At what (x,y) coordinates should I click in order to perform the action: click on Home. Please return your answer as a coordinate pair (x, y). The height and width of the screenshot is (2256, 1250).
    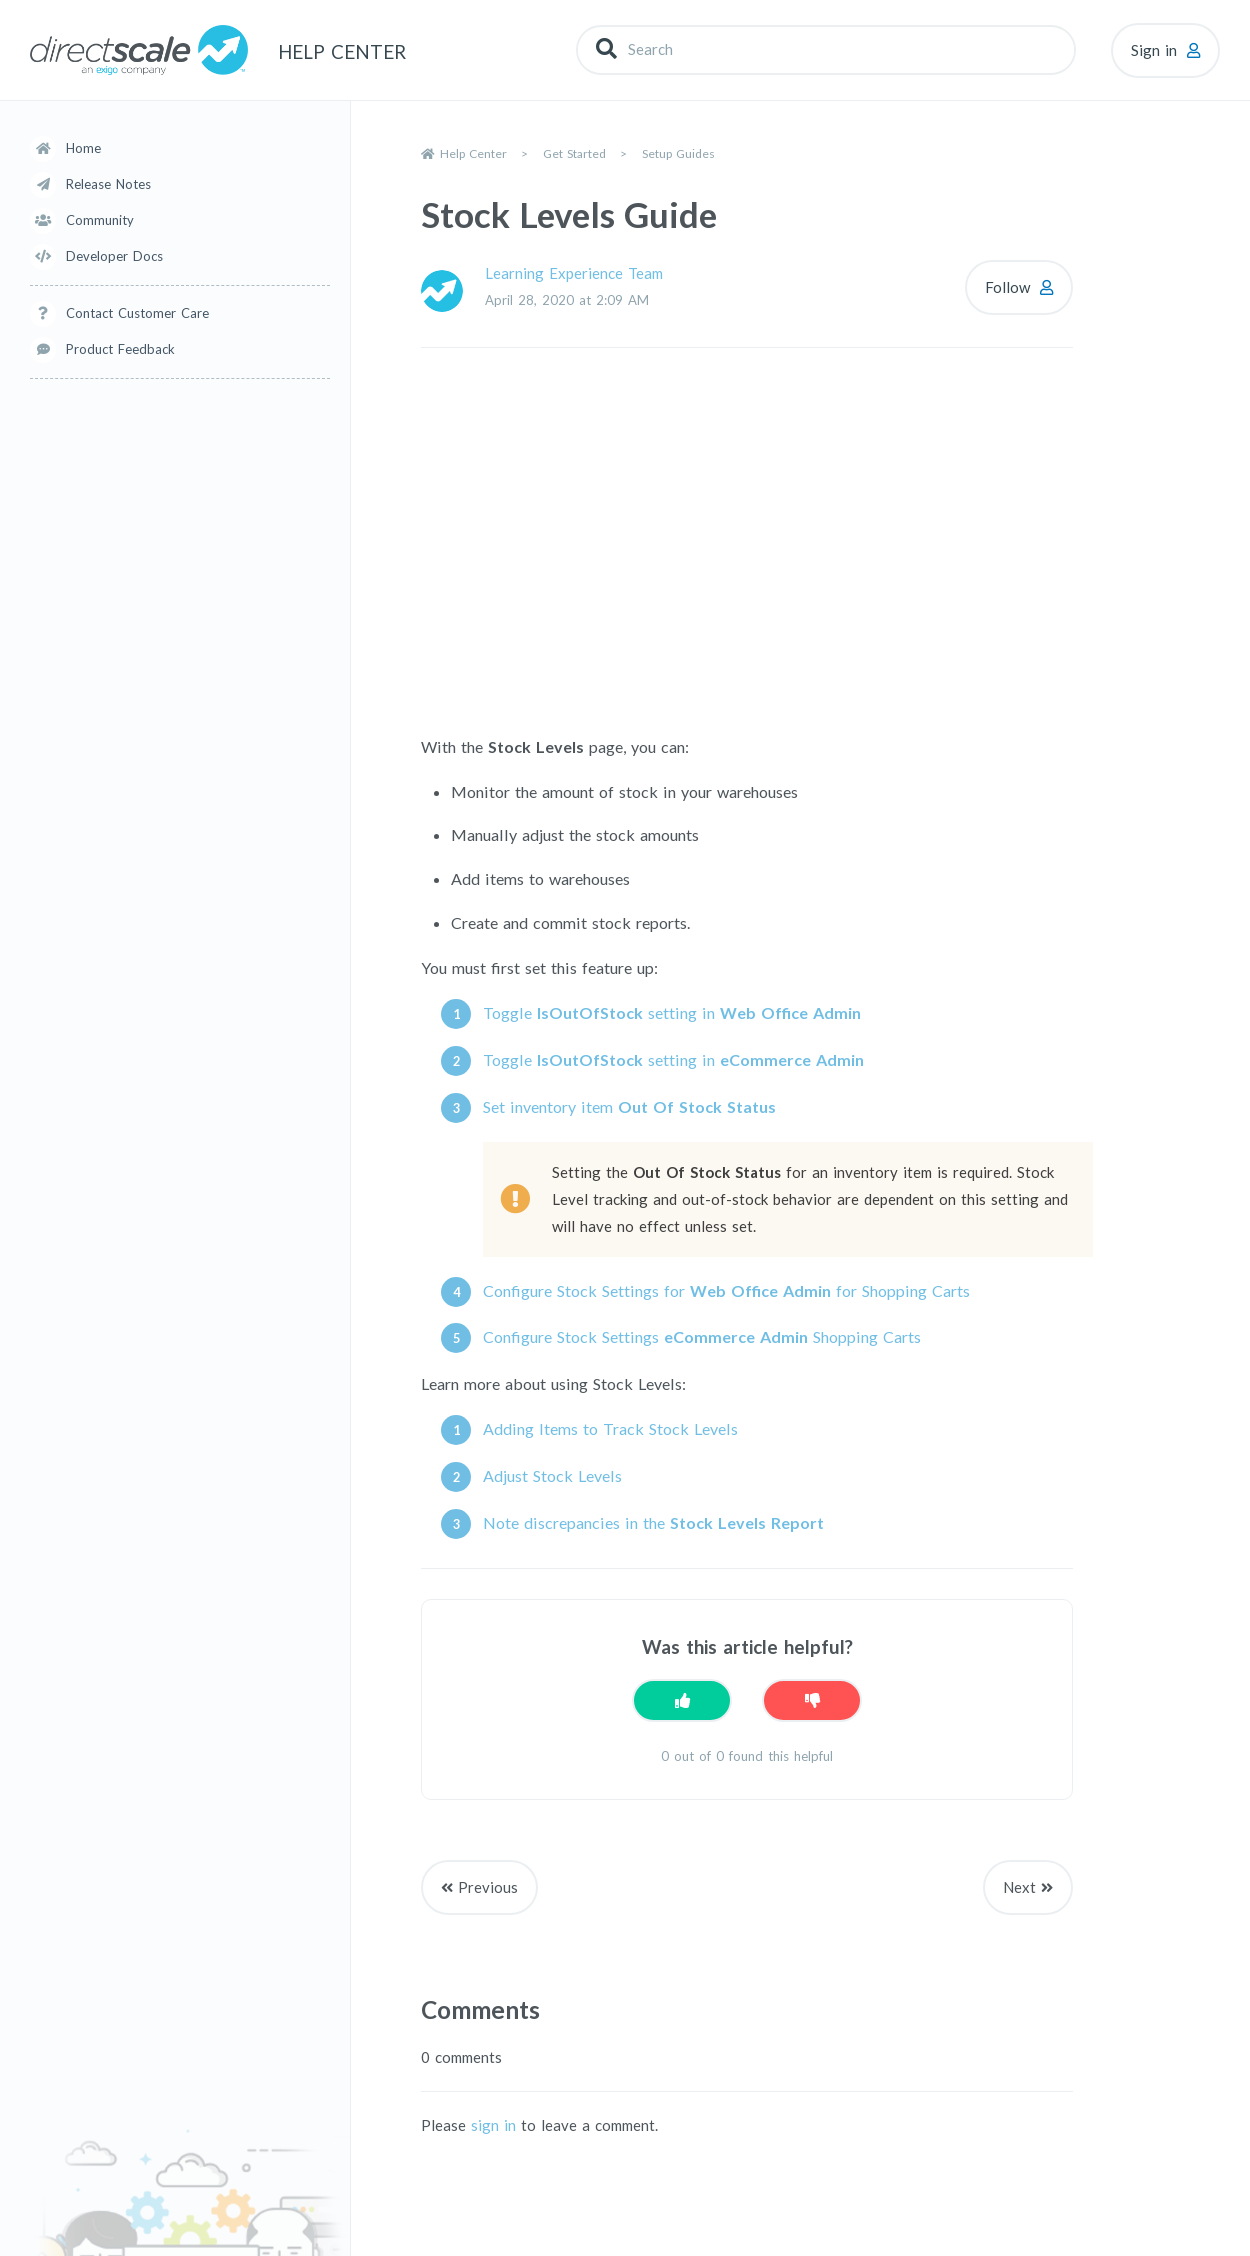
    Looking at the image, I should click on (83, 148).